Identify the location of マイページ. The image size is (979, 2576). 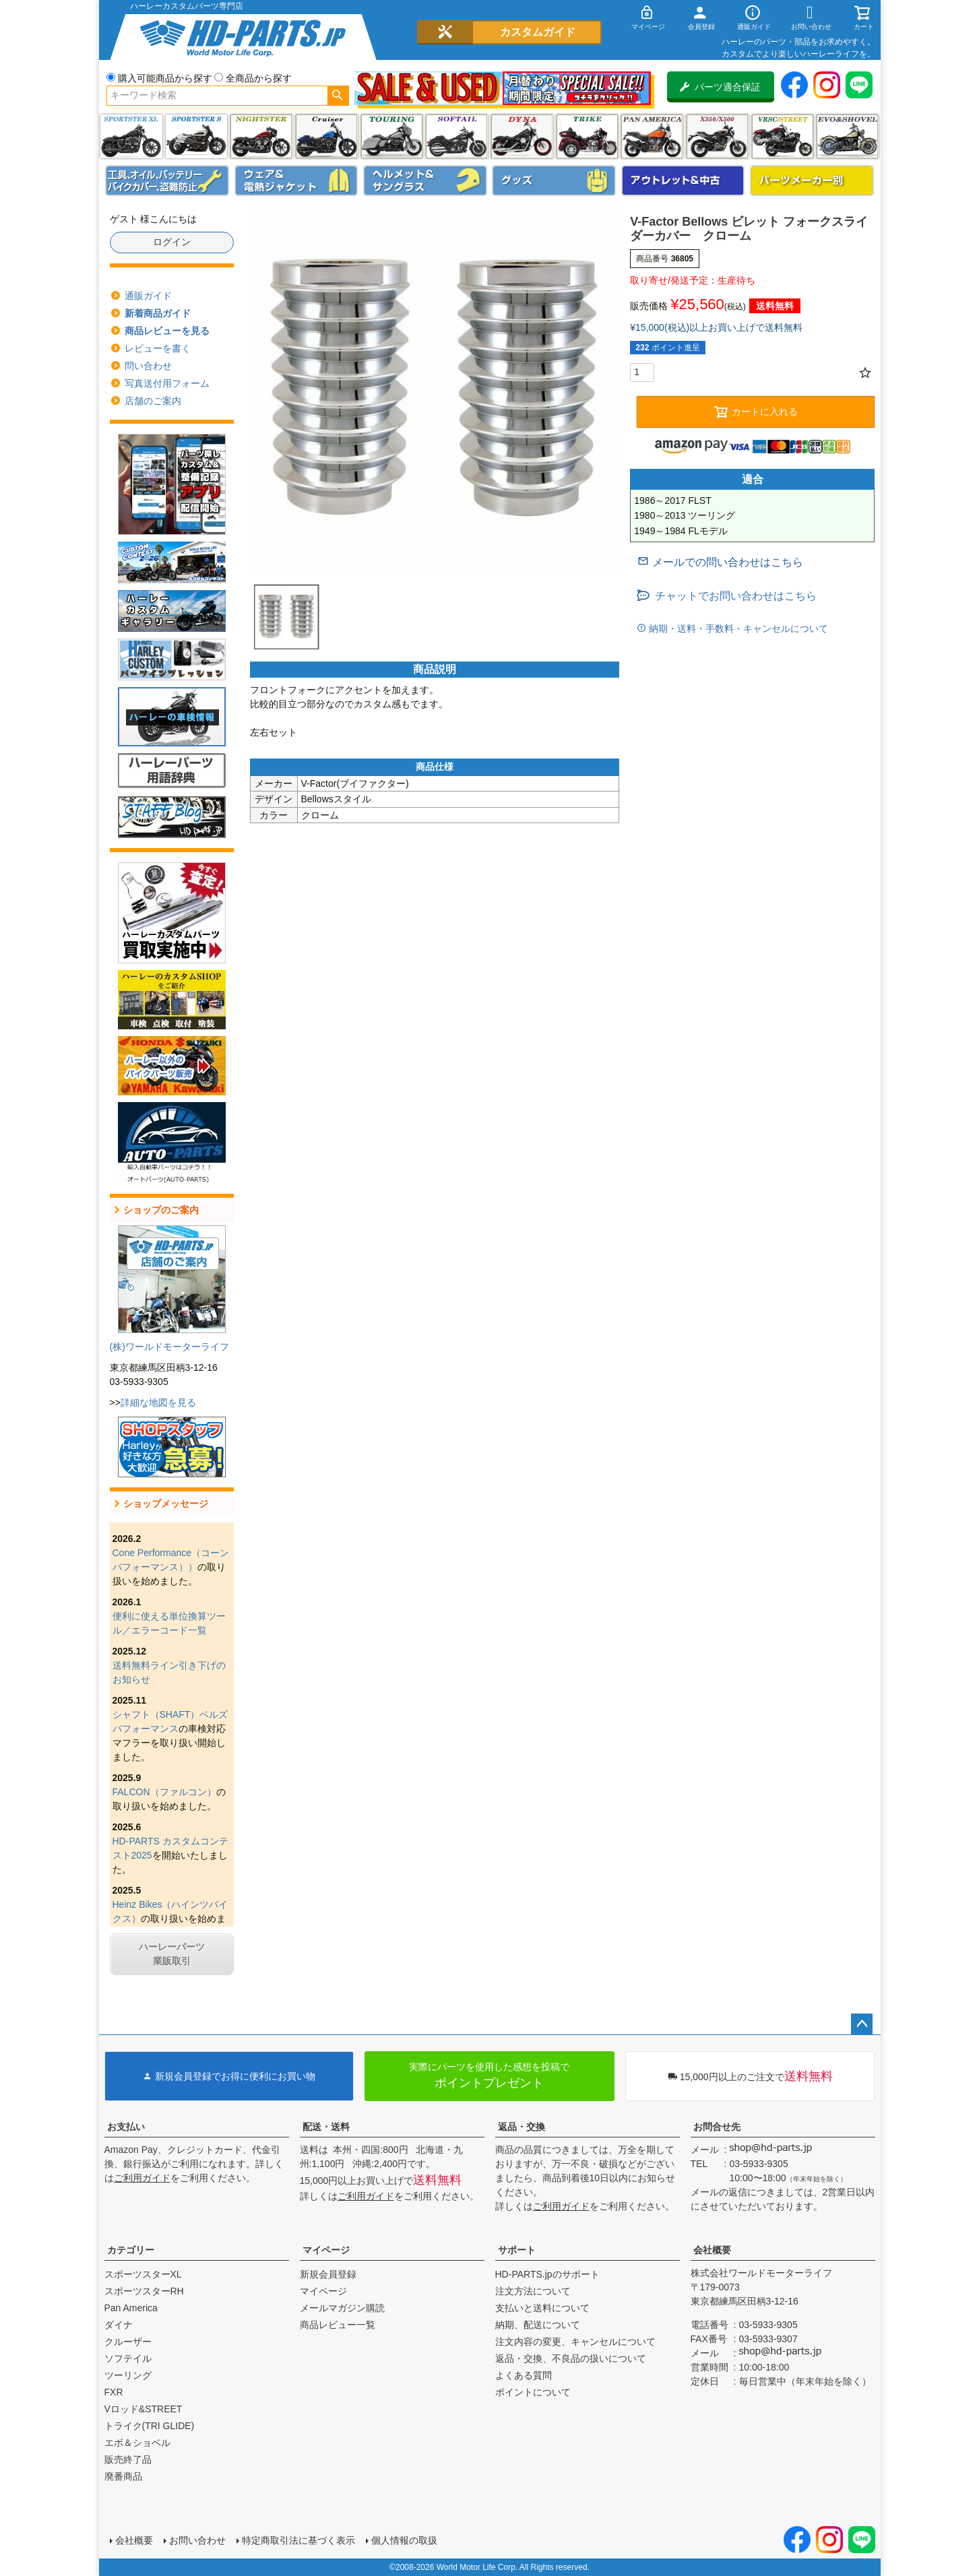
(326, 2250).